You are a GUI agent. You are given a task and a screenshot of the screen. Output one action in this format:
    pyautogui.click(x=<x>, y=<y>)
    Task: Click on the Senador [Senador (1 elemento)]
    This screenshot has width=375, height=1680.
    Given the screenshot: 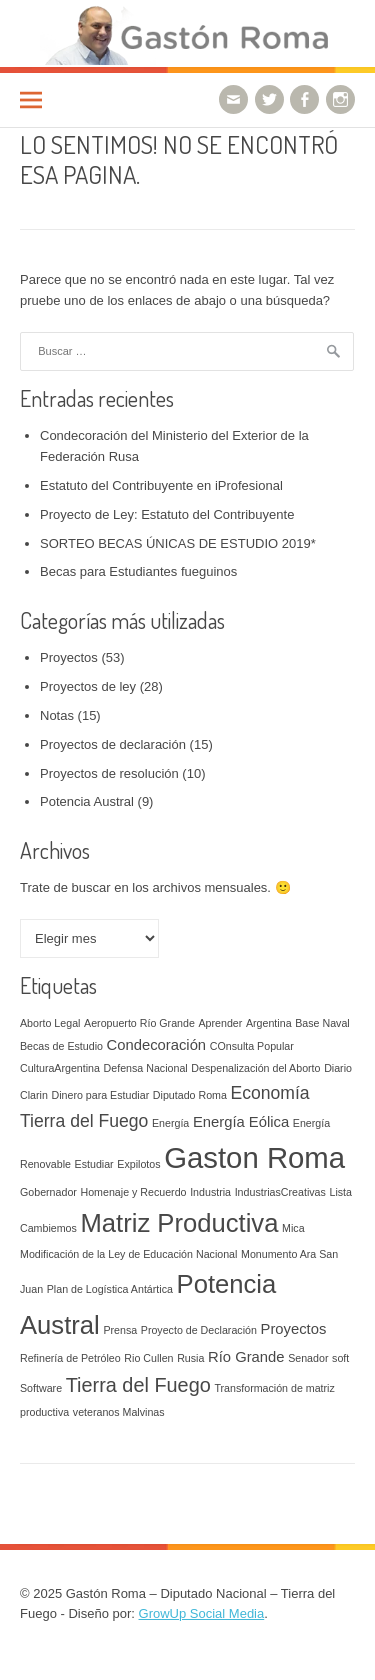 What is the action you would take?
    pyautogui.click(x=308, y=1358)
    